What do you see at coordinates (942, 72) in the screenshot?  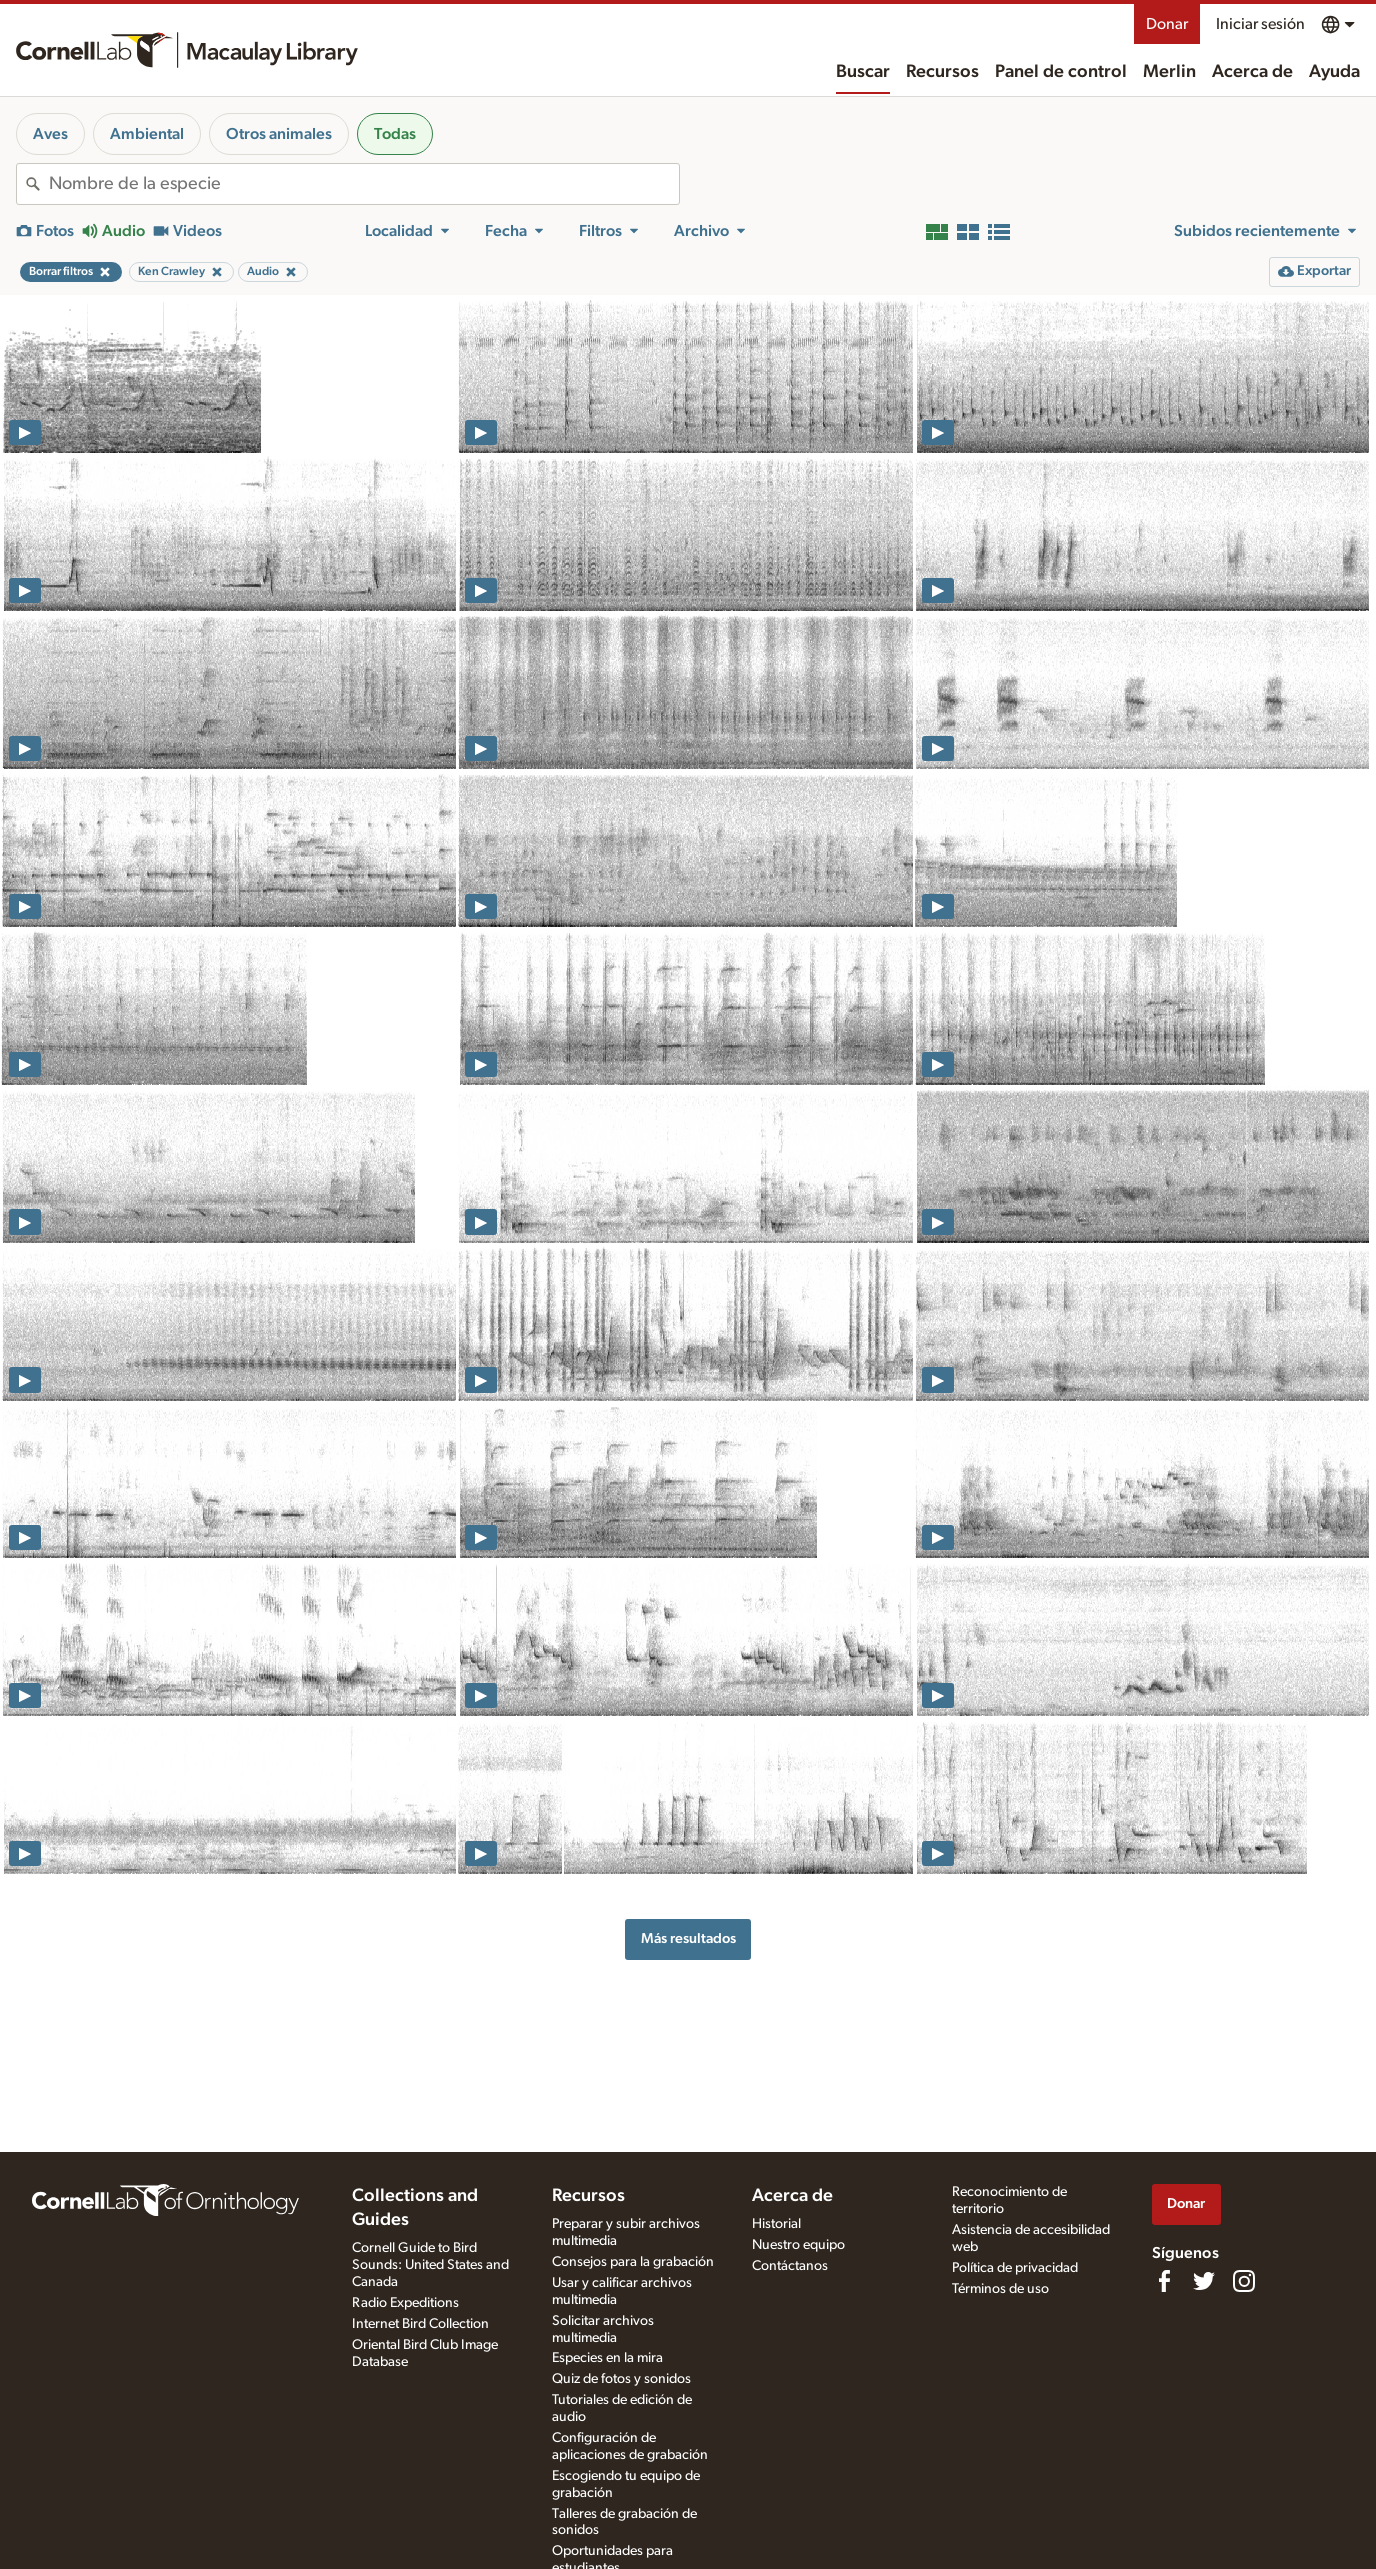 I see `Recursos` at bounding box center [942, 72].